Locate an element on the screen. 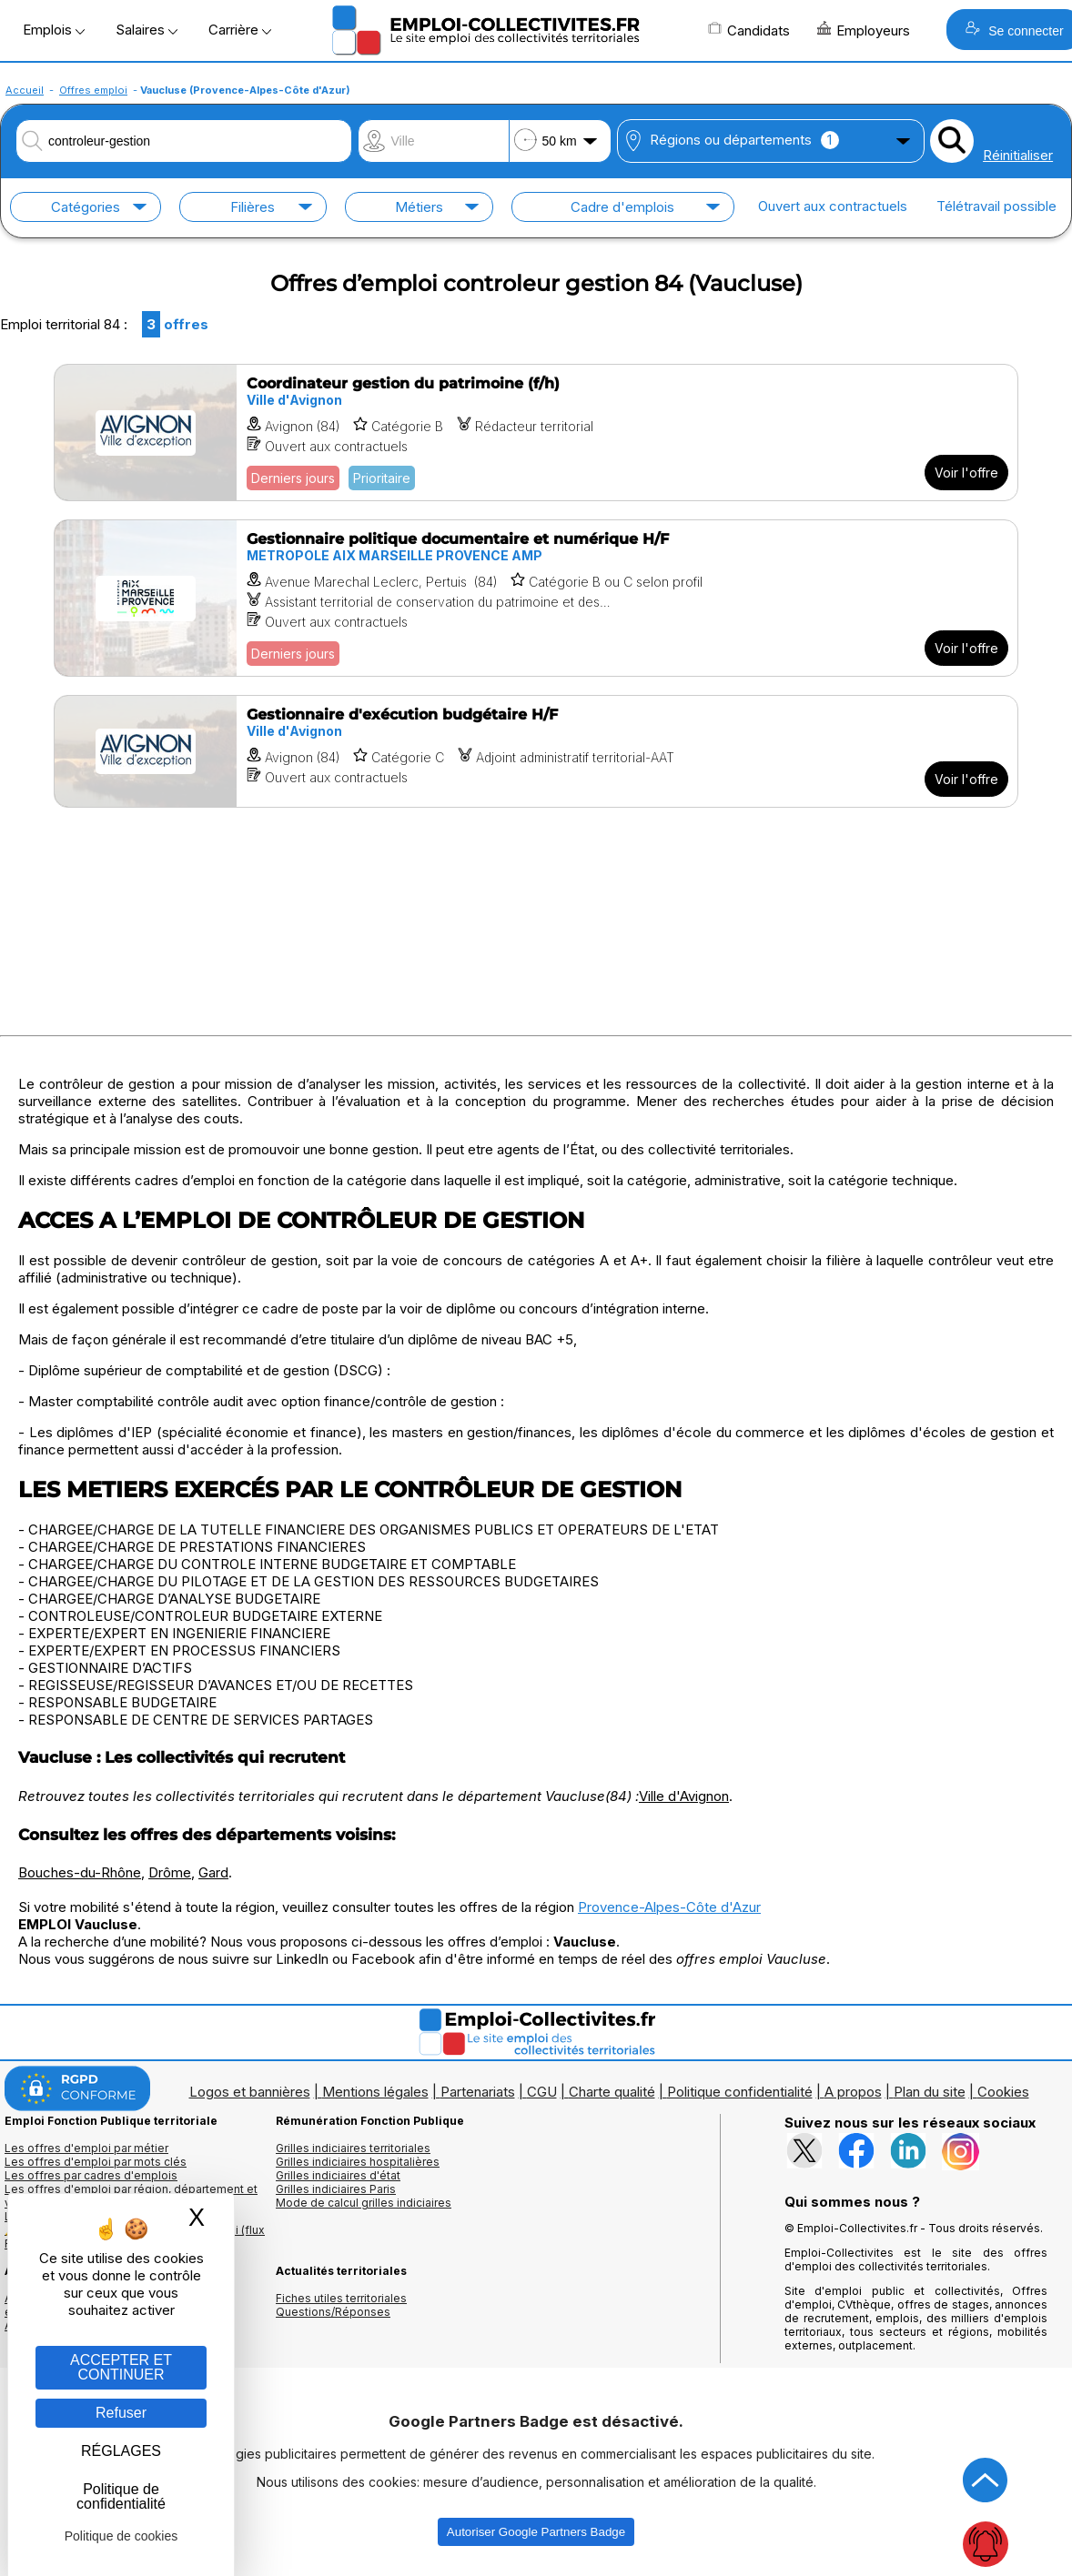 The width and height of the screenshot is (1072, 2576). Les offres d'emploi par métier is located at coordinates (86, 2148).